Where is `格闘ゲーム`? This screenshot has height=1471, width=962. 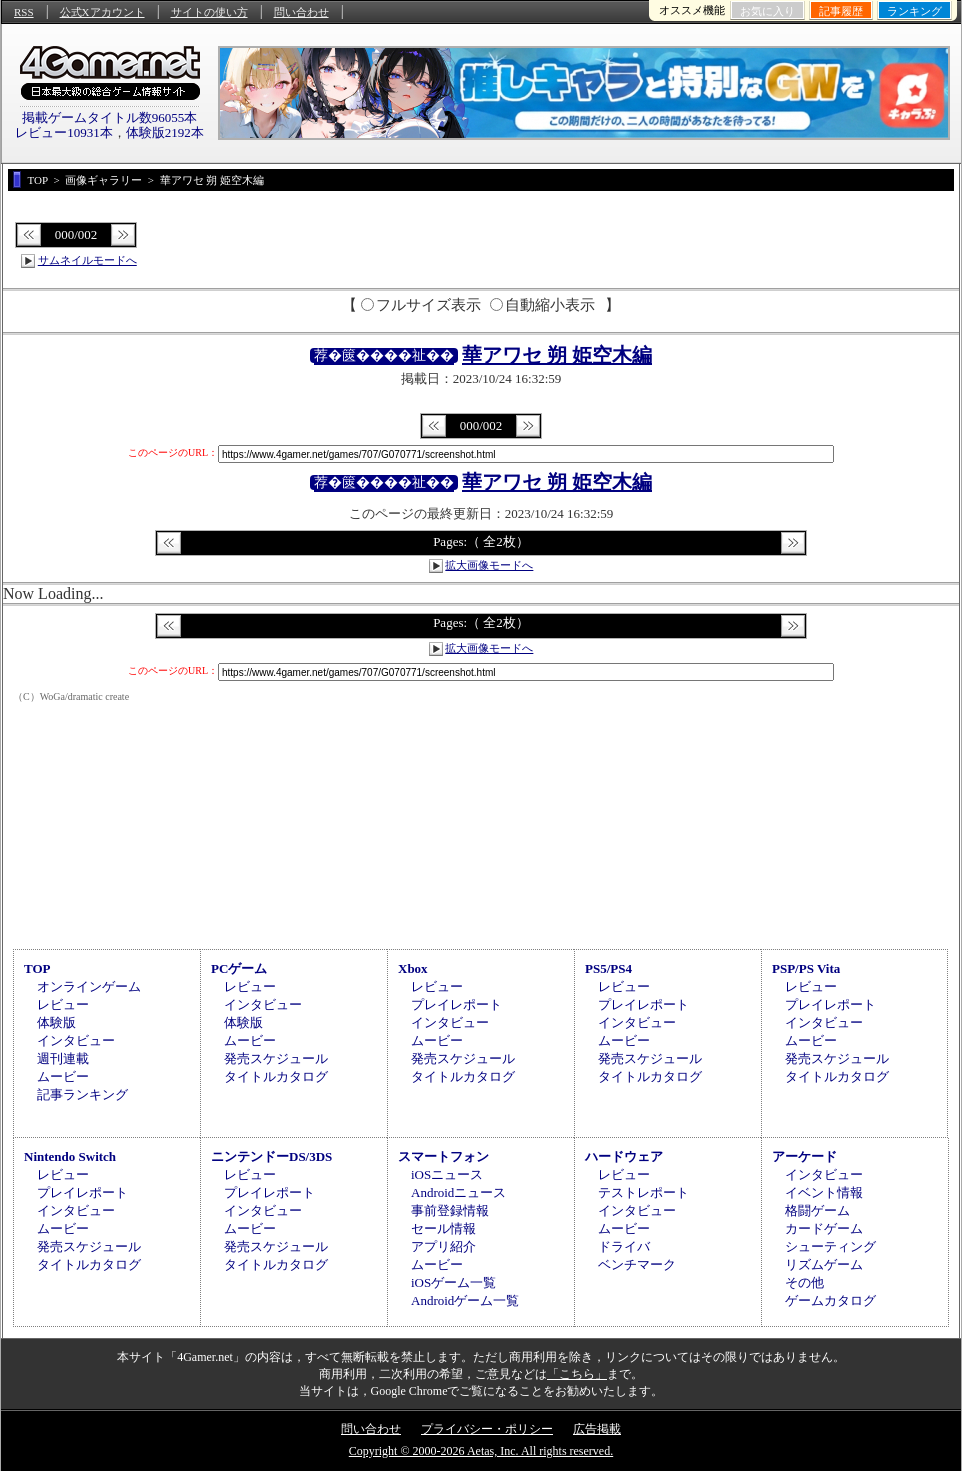
格闘ゲーム is located at coordinates (817, 1210).